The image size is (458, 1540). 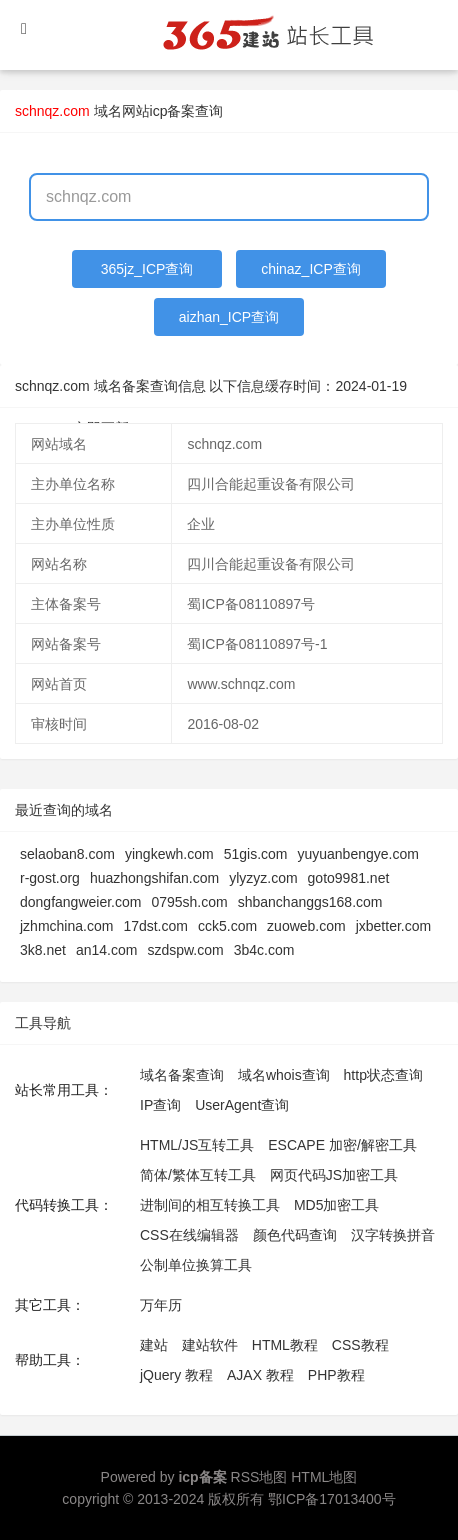 What do you see at coordinates (169, 854) in the screenshot?
I see `yingkewh.com` at bounding box center [169, 854].